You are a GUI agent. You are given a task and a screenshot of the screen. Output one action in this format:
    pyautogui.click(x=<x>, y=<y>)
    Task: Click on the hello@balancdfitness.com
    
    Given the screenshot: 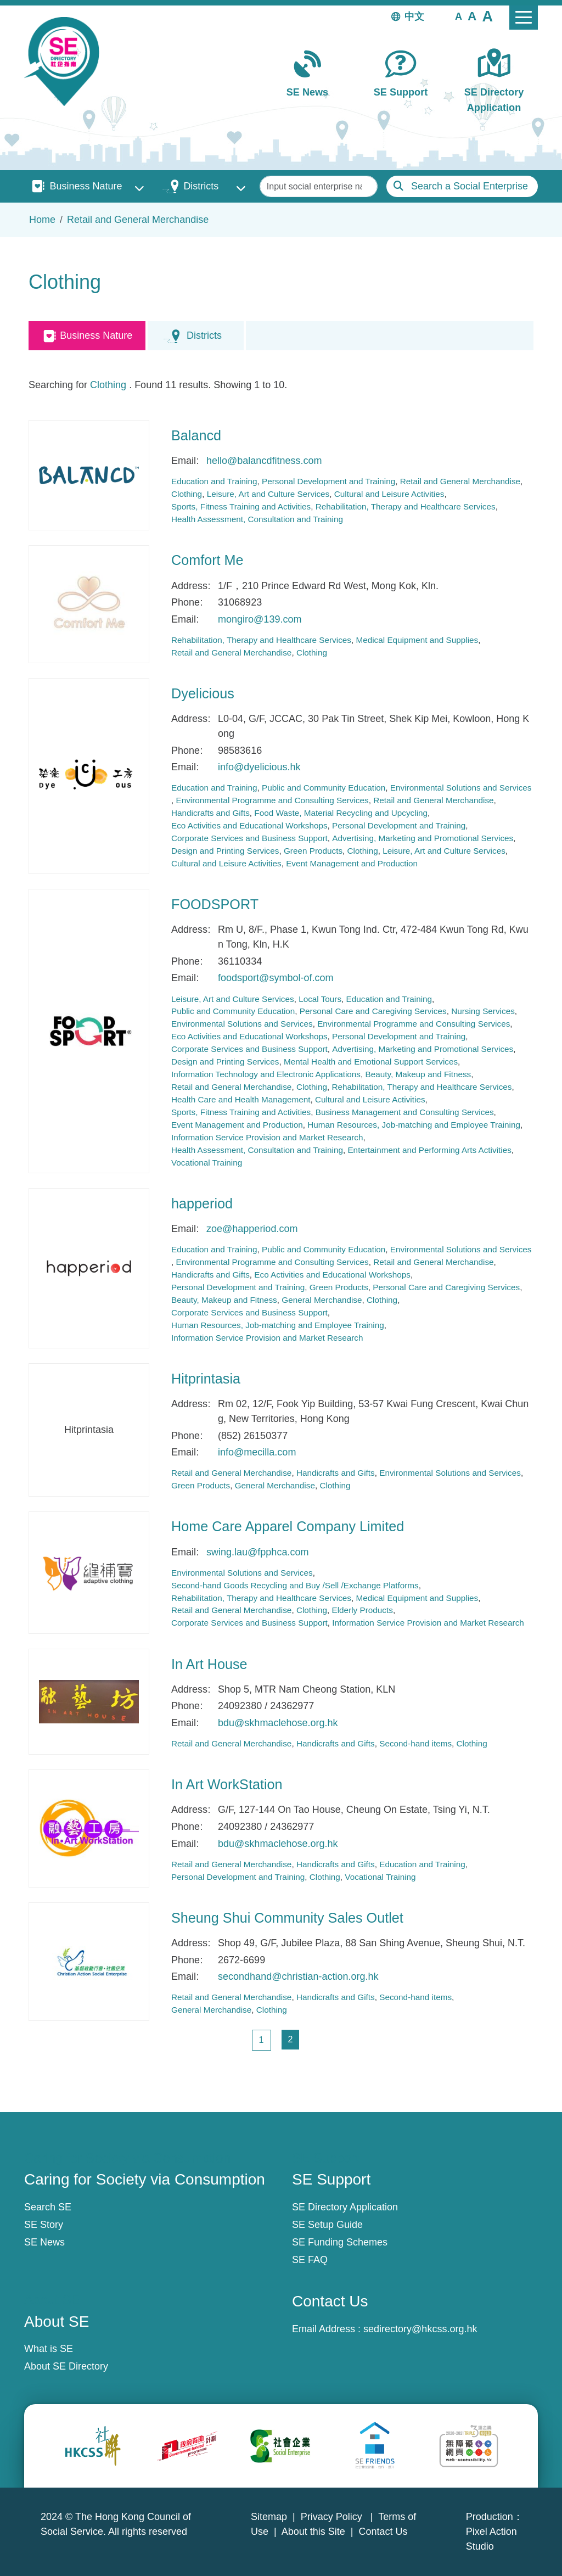 What is the action you would take?
    pyautogui.click(x=264, y=460)
    